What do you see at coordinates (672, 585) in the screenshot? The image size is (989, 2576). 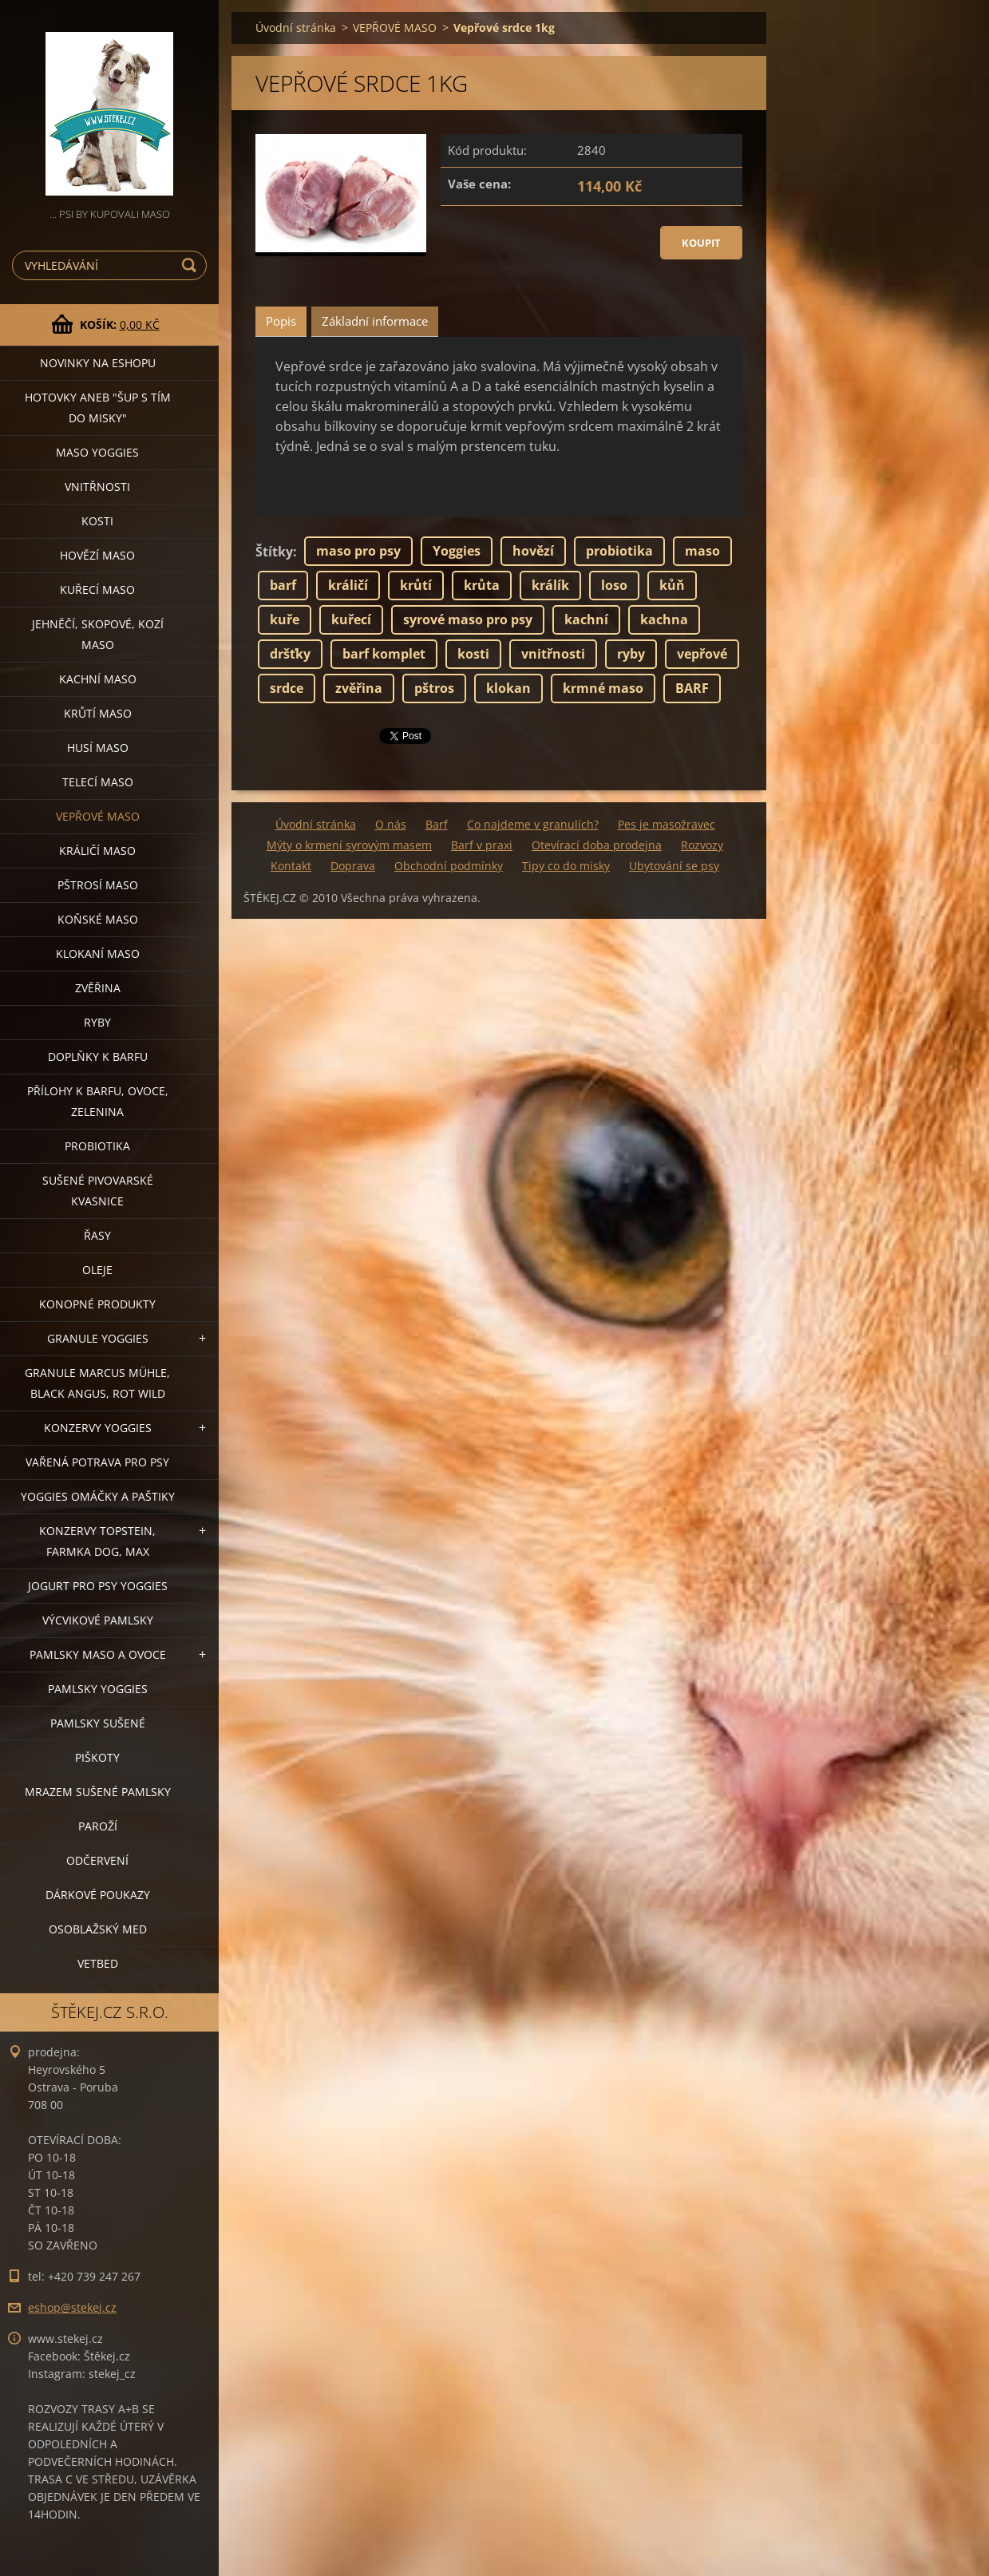 I see `kůň` at bounding box center [672, 585].